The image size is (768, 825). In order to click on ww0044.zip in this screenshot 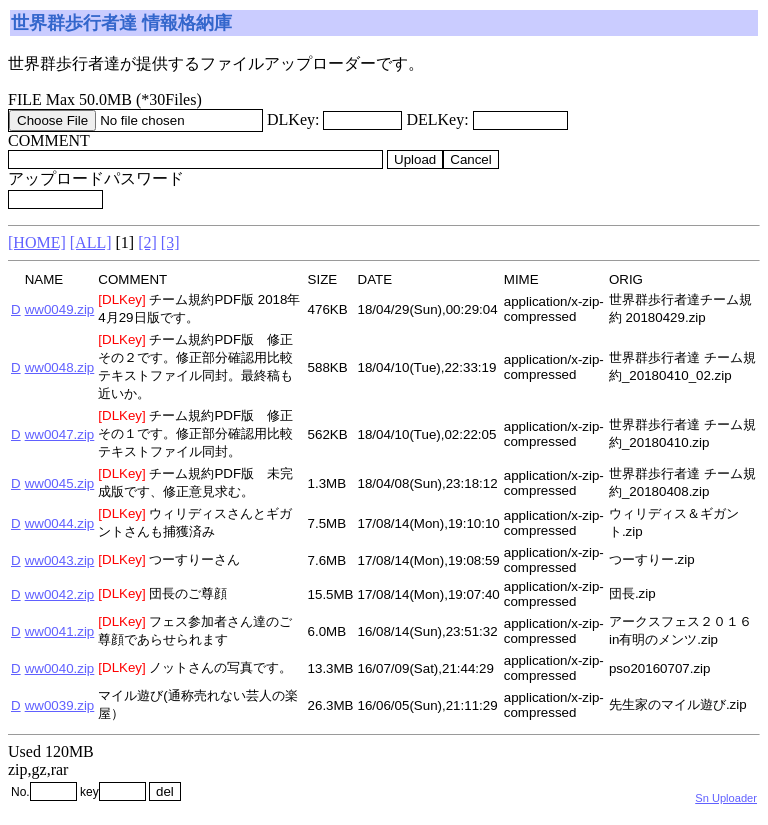, I will do `click(60, 523)`.